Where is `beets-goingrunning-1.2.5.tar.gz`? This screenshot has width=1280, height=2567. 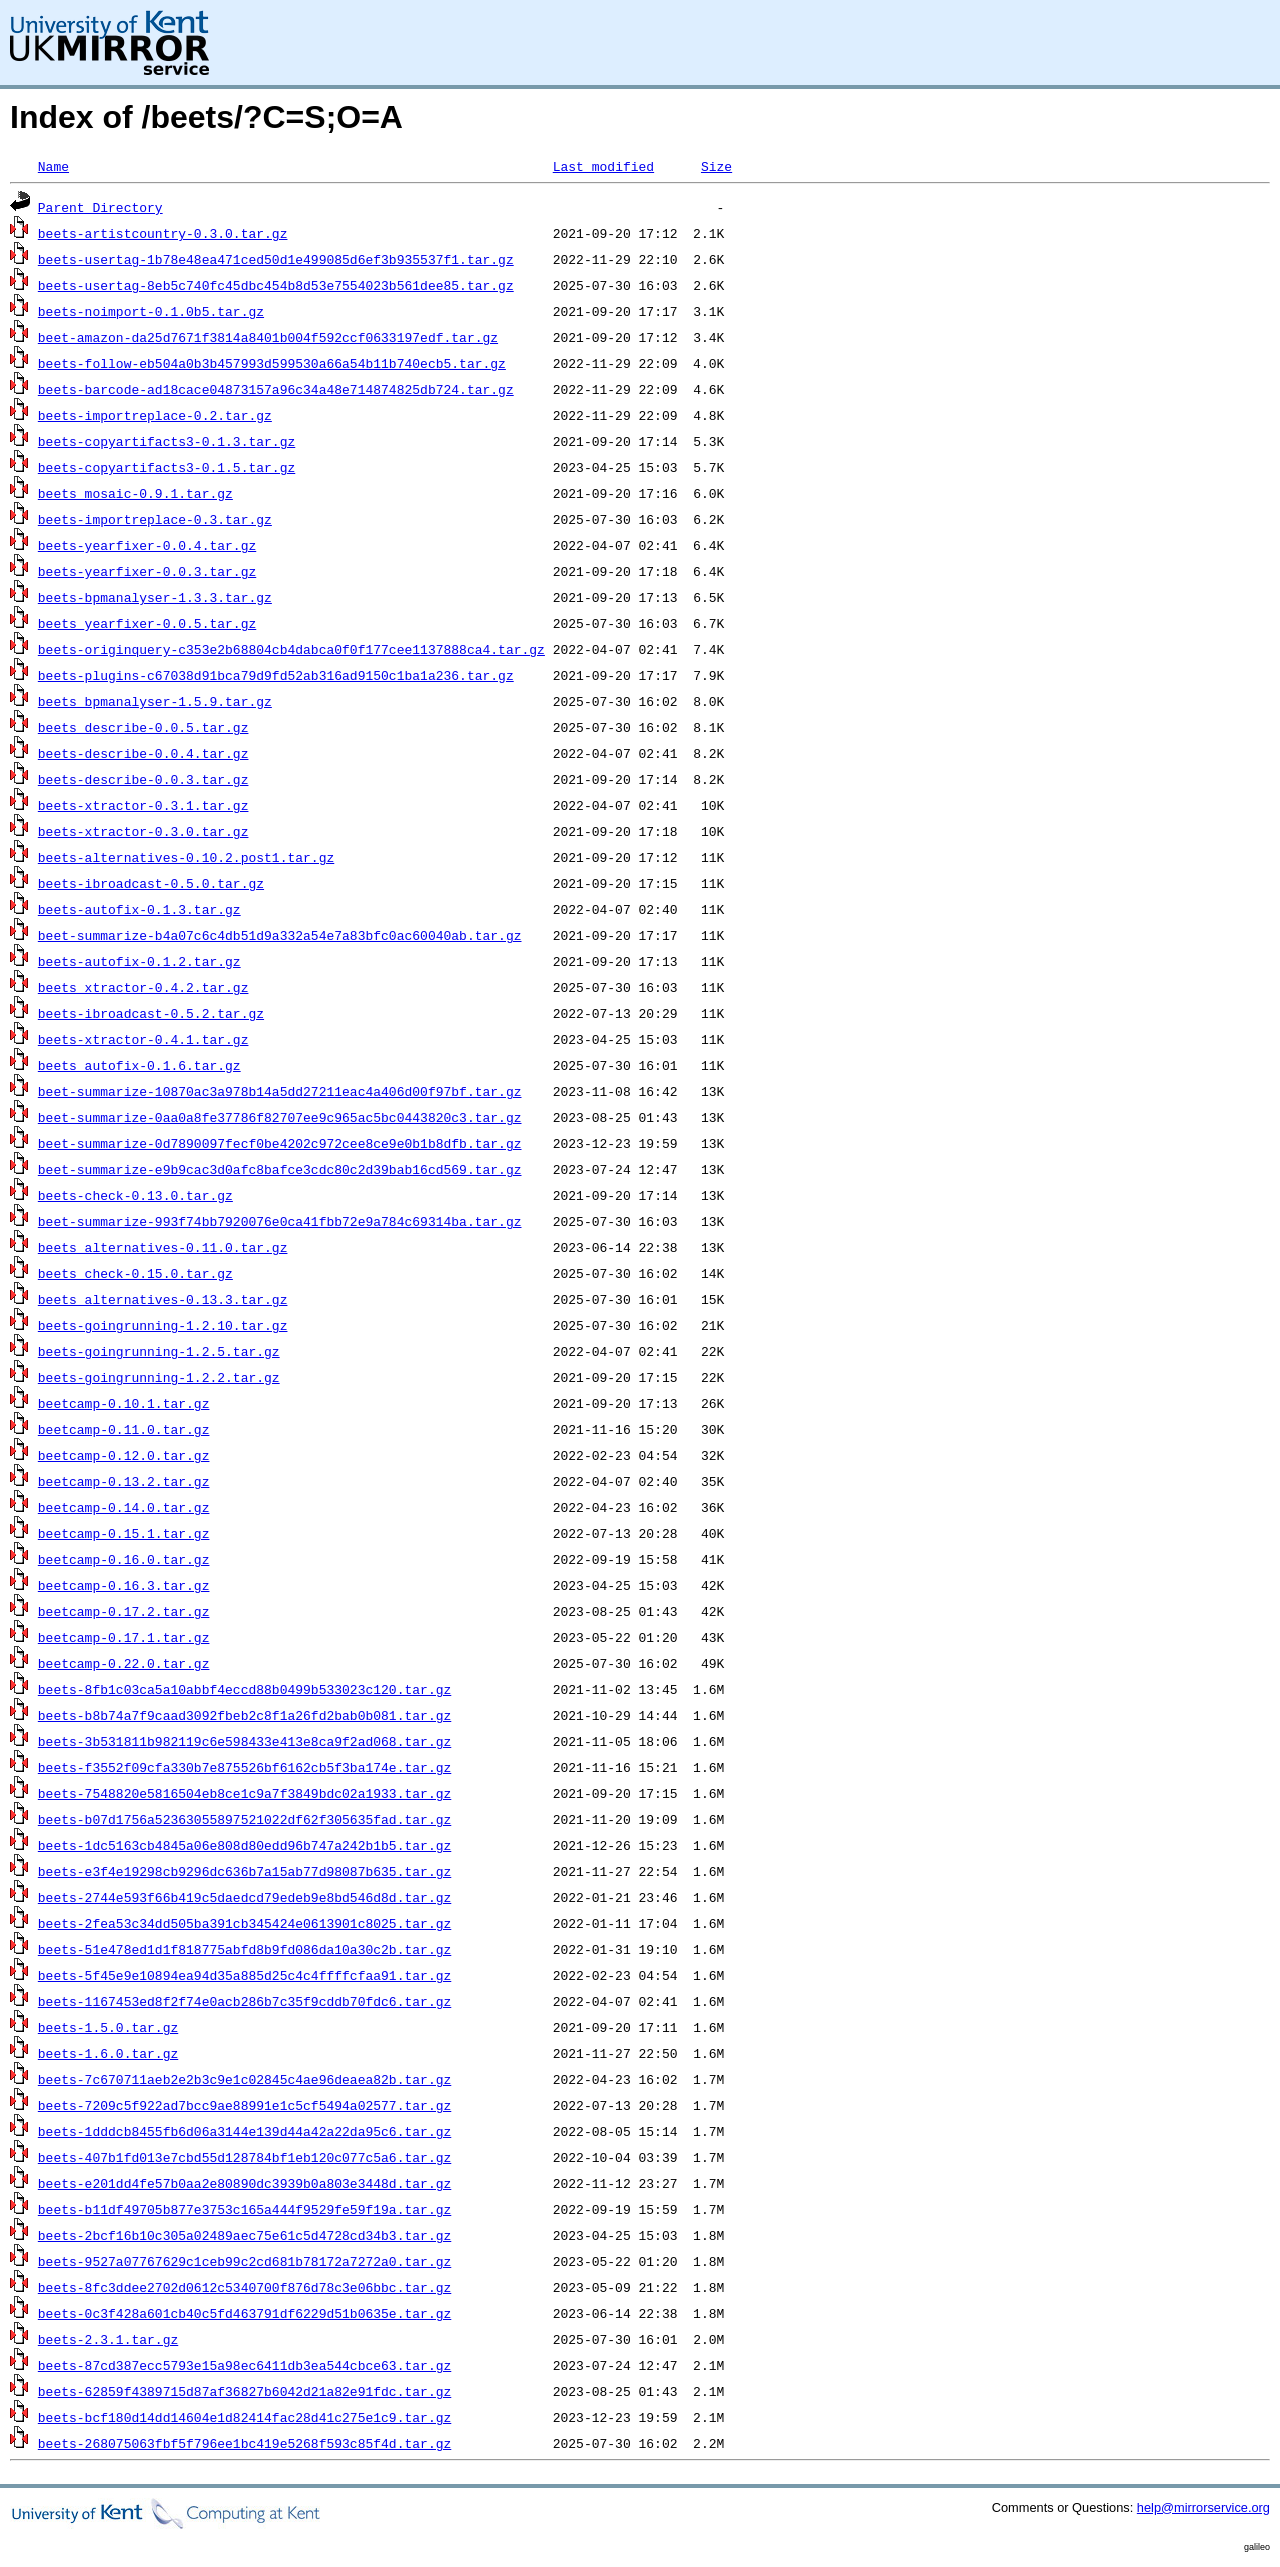 beets-goingrunning-1.2.5.tar.gz is located at coordinates (159, 1351).